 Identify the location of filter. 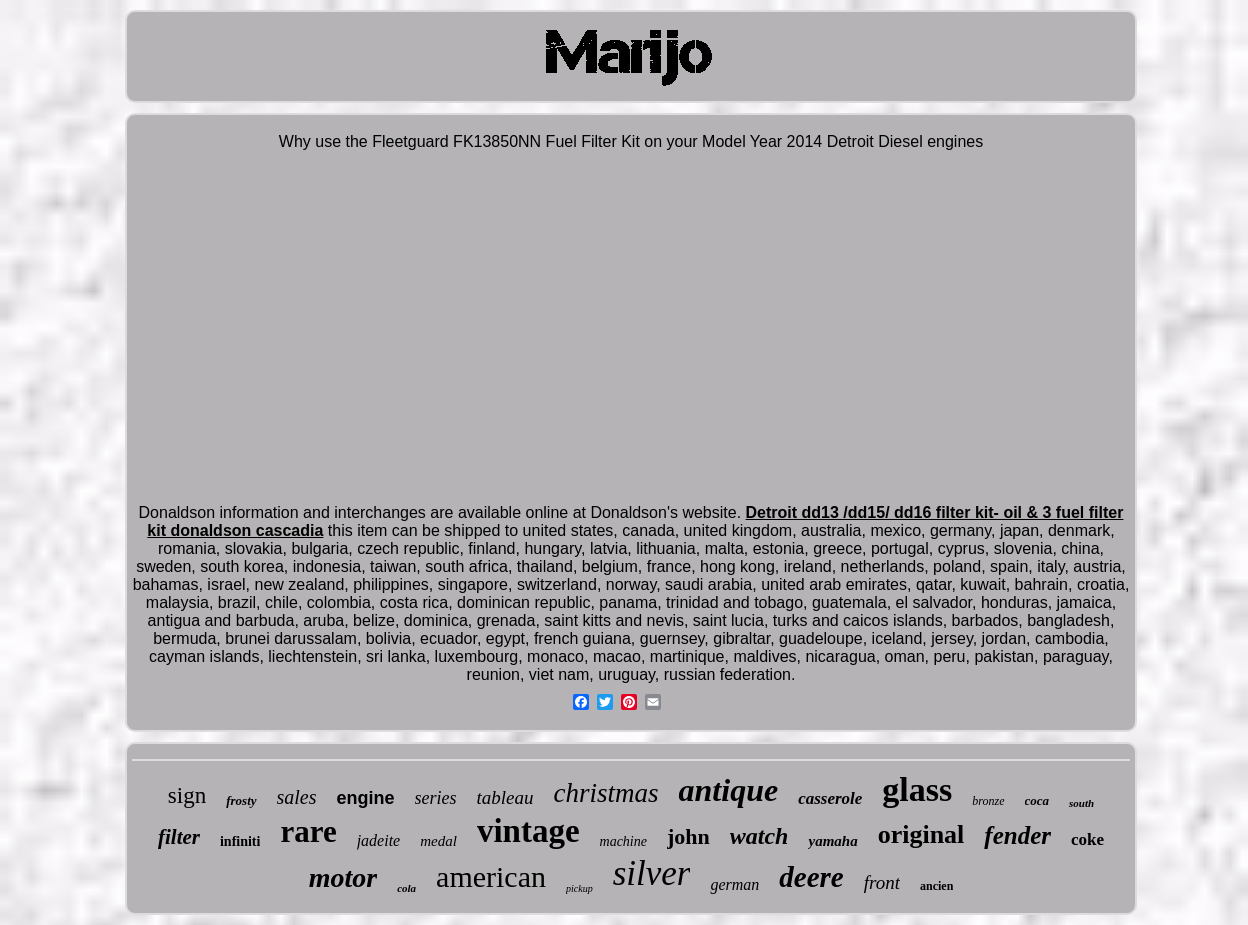
(179, 837).